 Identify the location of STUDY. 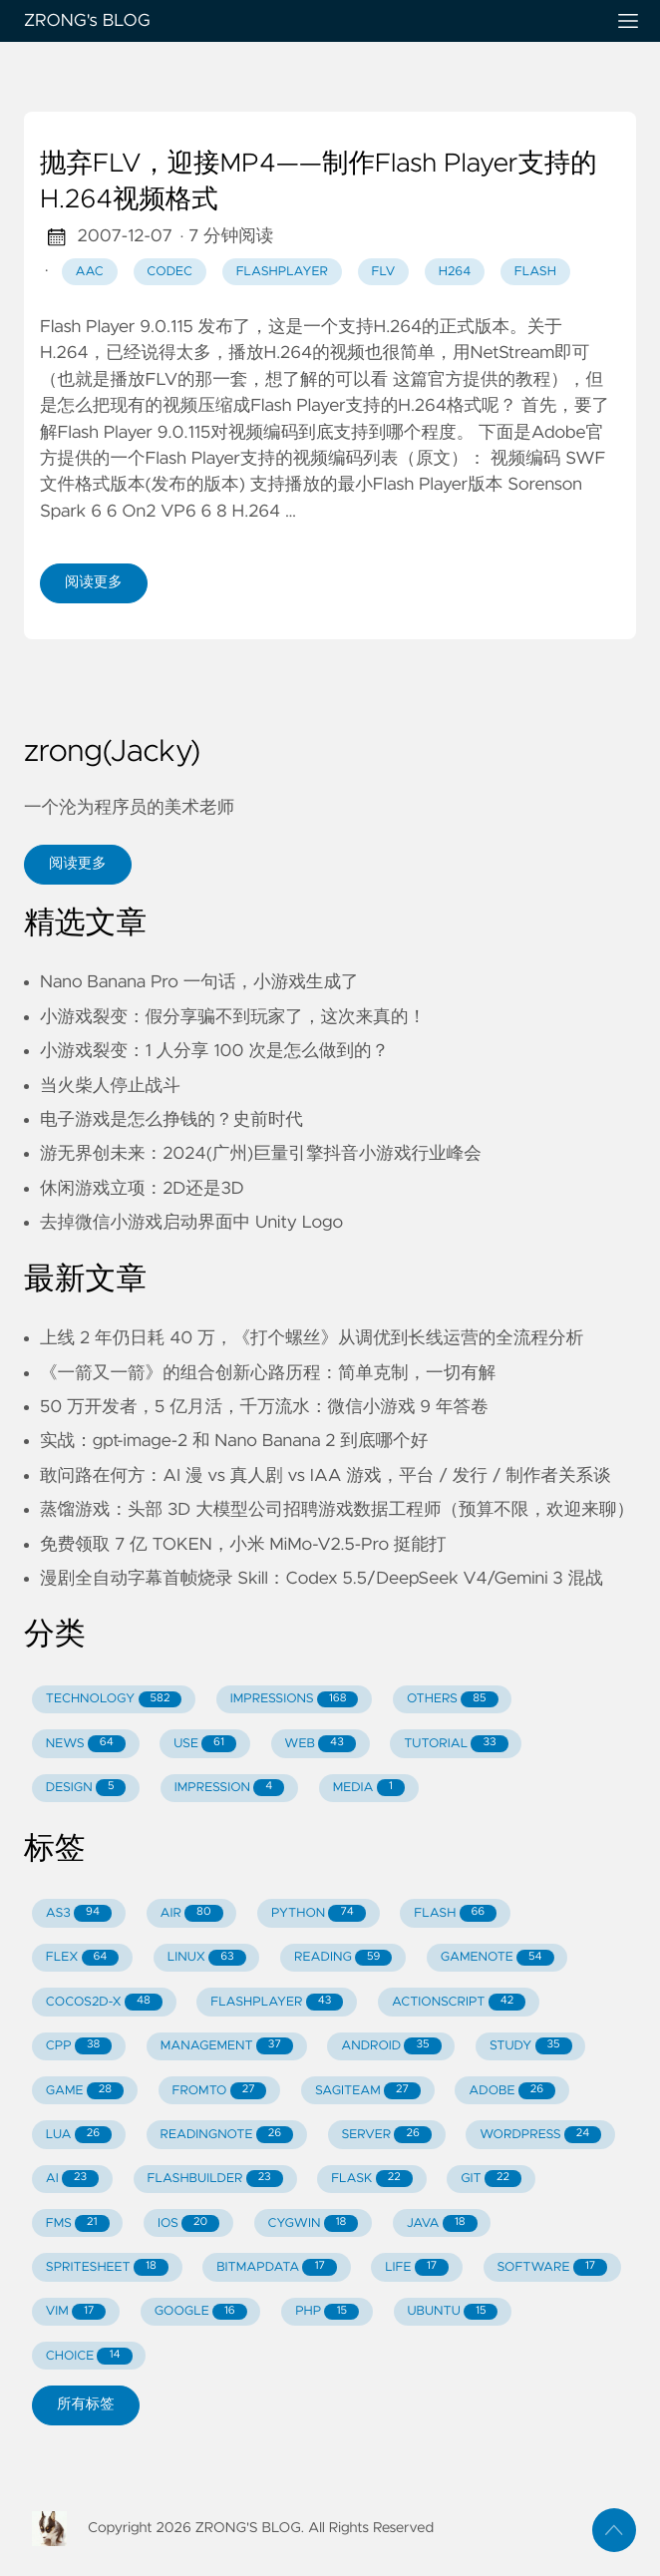
(531, 2045).